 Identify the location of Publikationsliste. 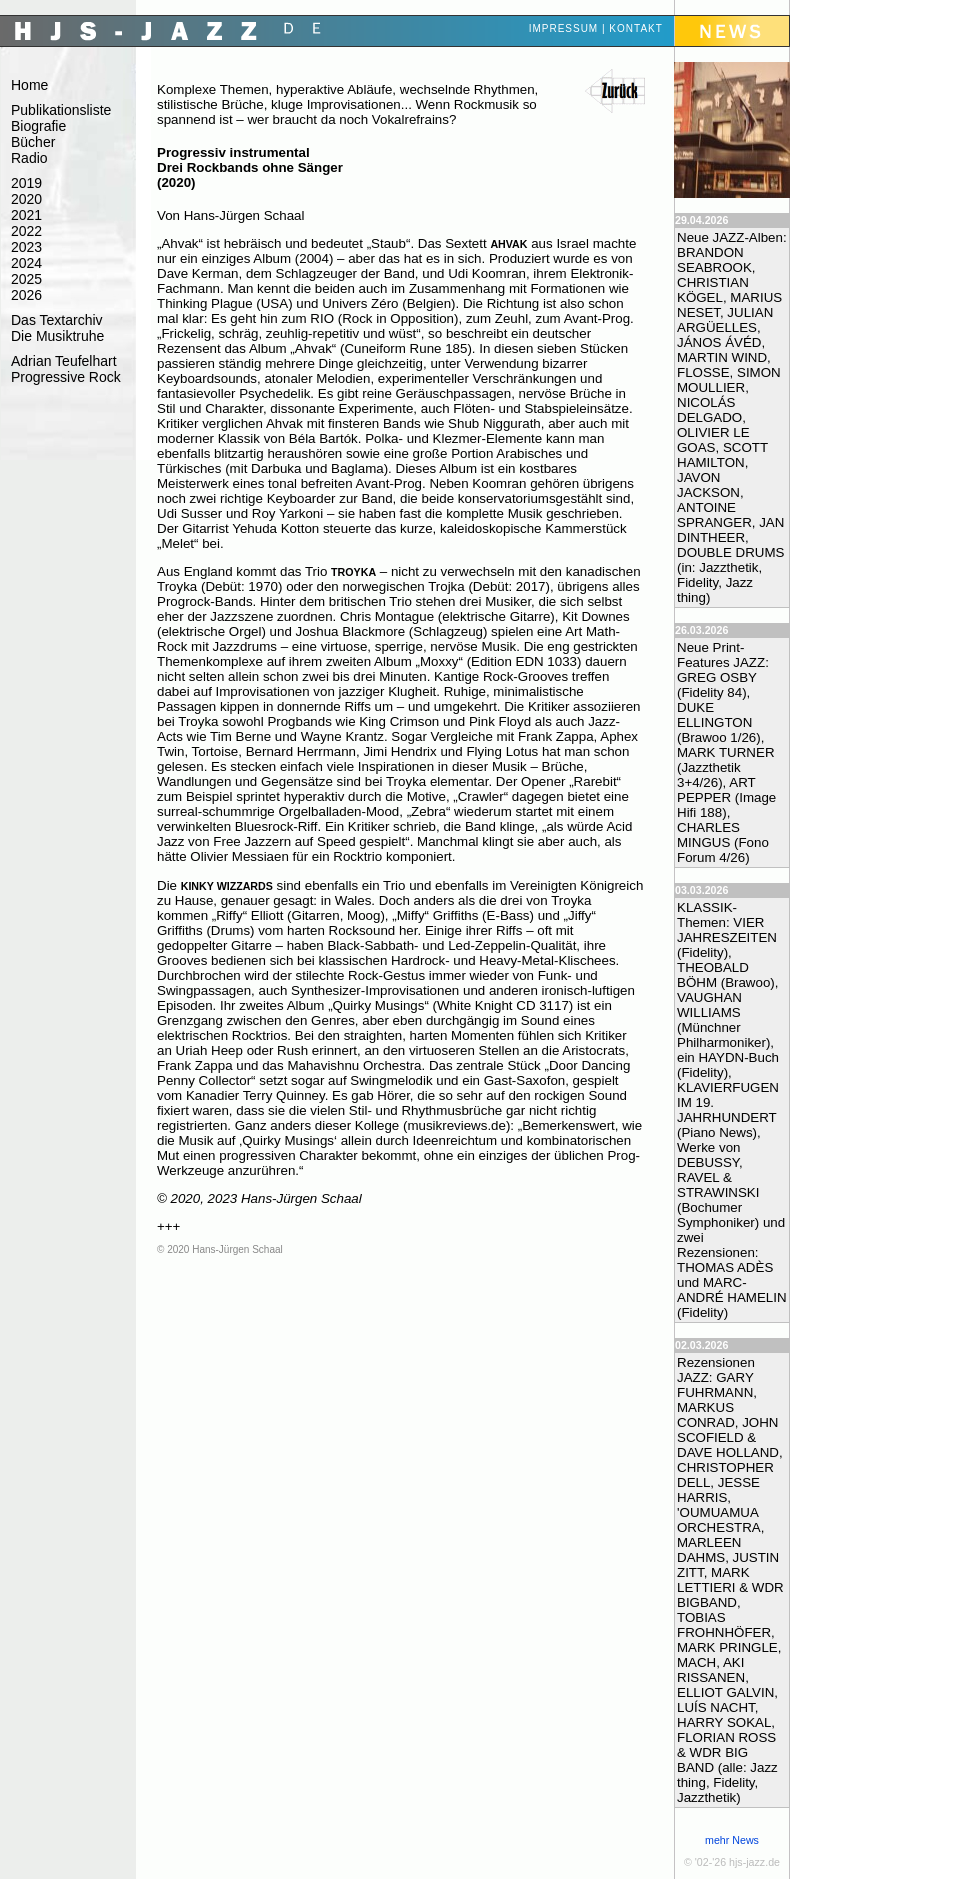
(61, 110).